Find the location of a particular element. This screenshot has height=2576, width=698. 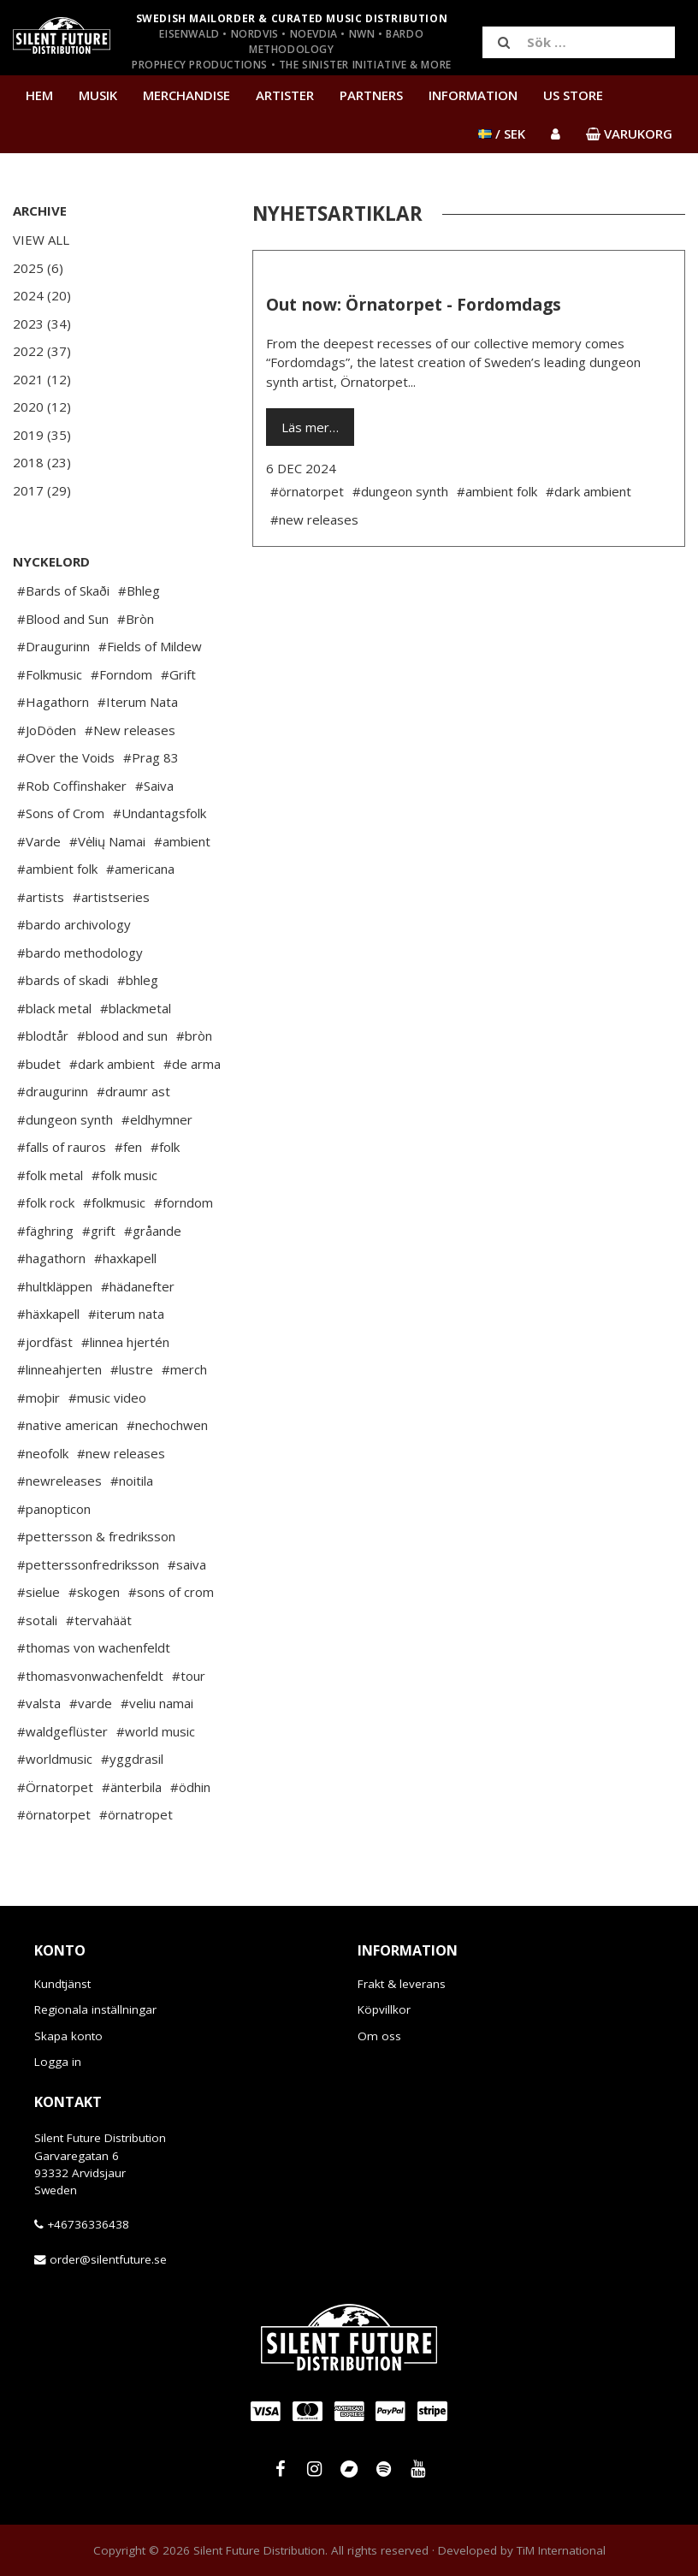

#Draugurinn is located at coordinates (53, 646).